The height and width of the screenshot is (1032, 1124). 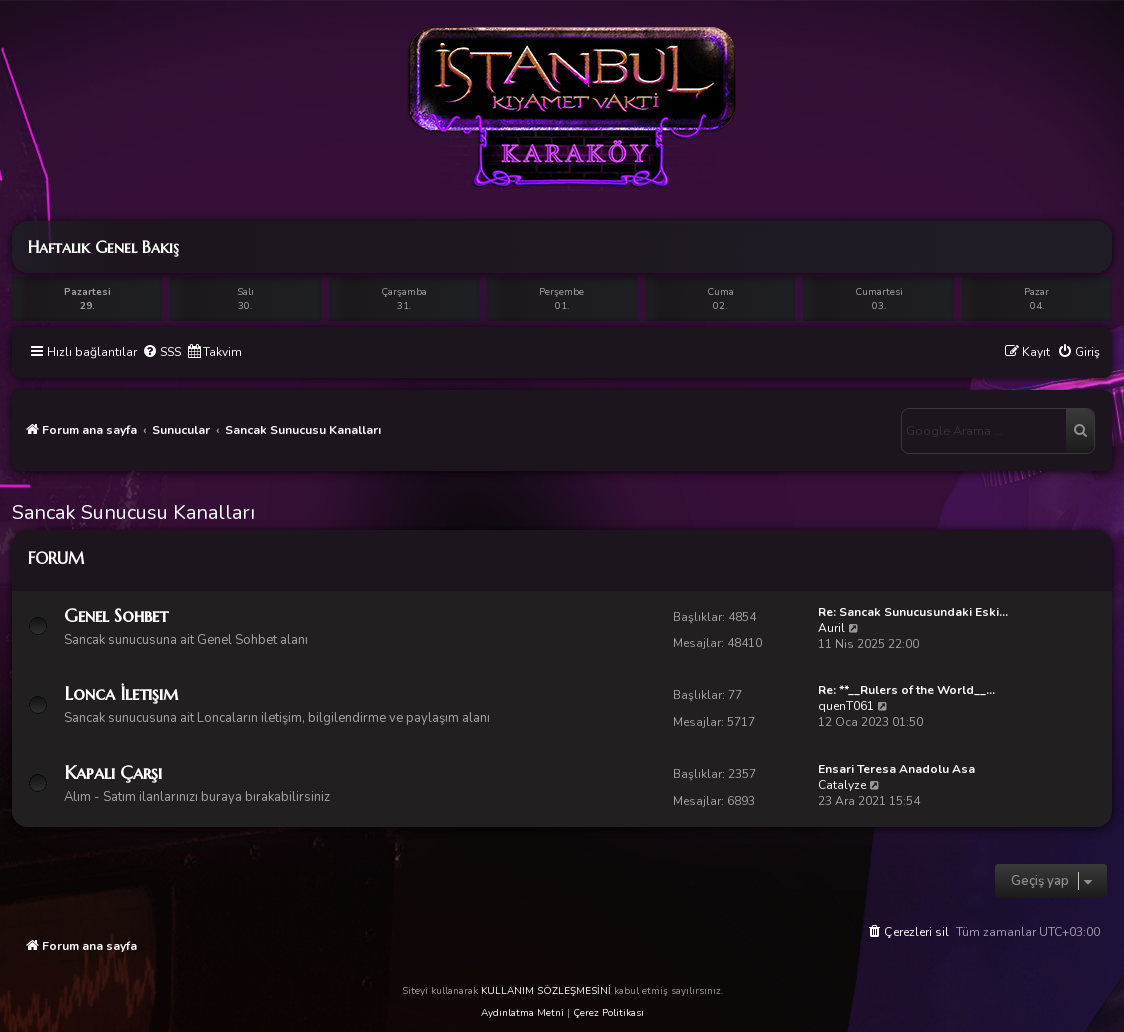 I want to click on Sancak Sunucusu Kanalları, so click(x=133, y=512).